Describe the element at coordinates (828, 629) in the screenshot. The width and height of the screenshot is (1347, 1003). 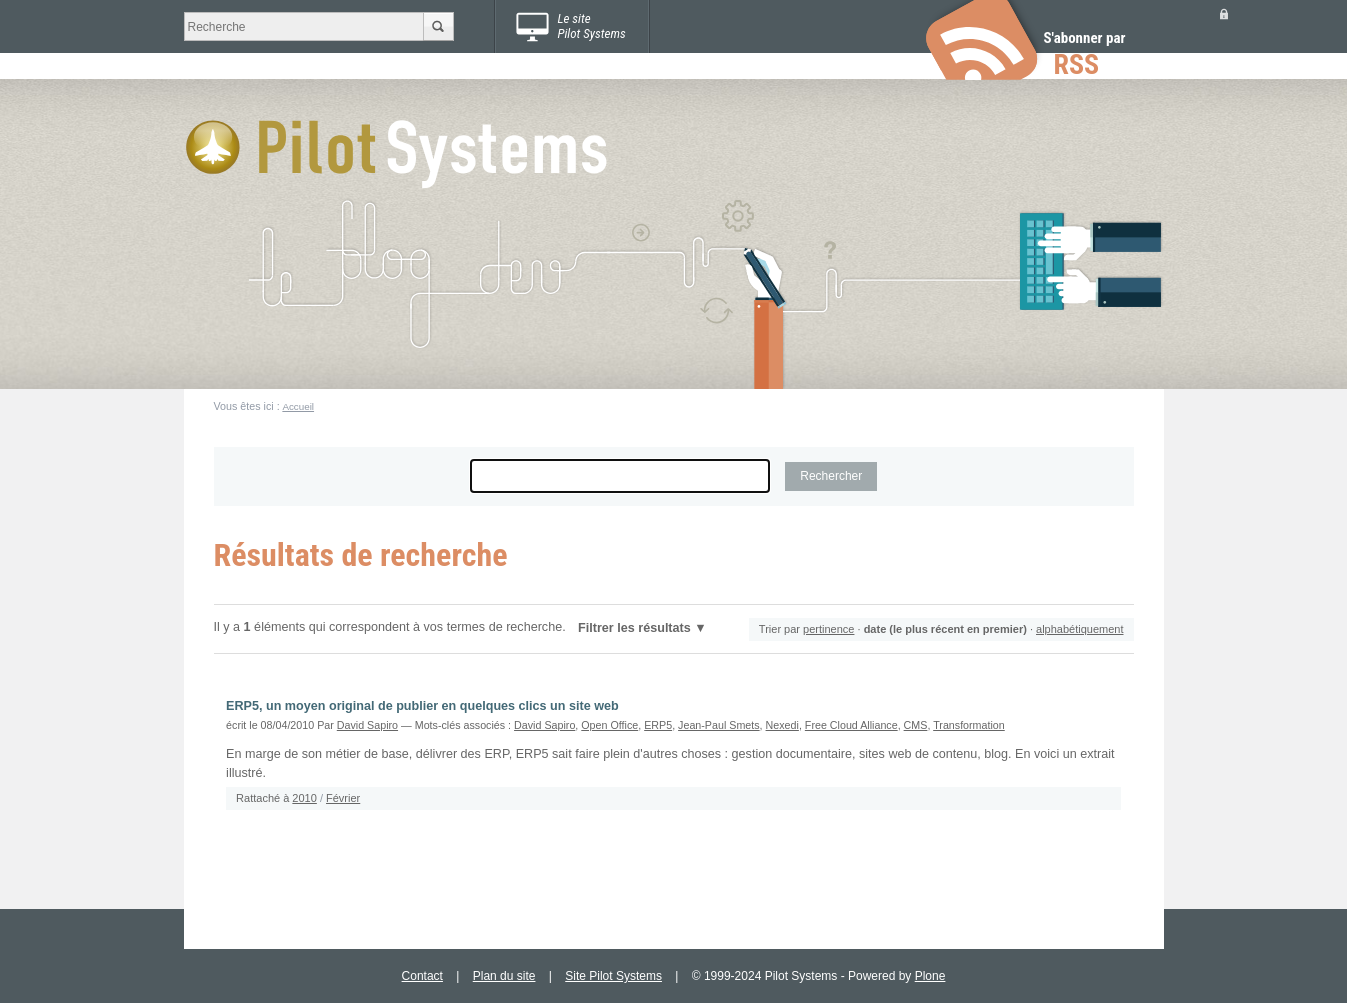
I see `pertinence` at that location.